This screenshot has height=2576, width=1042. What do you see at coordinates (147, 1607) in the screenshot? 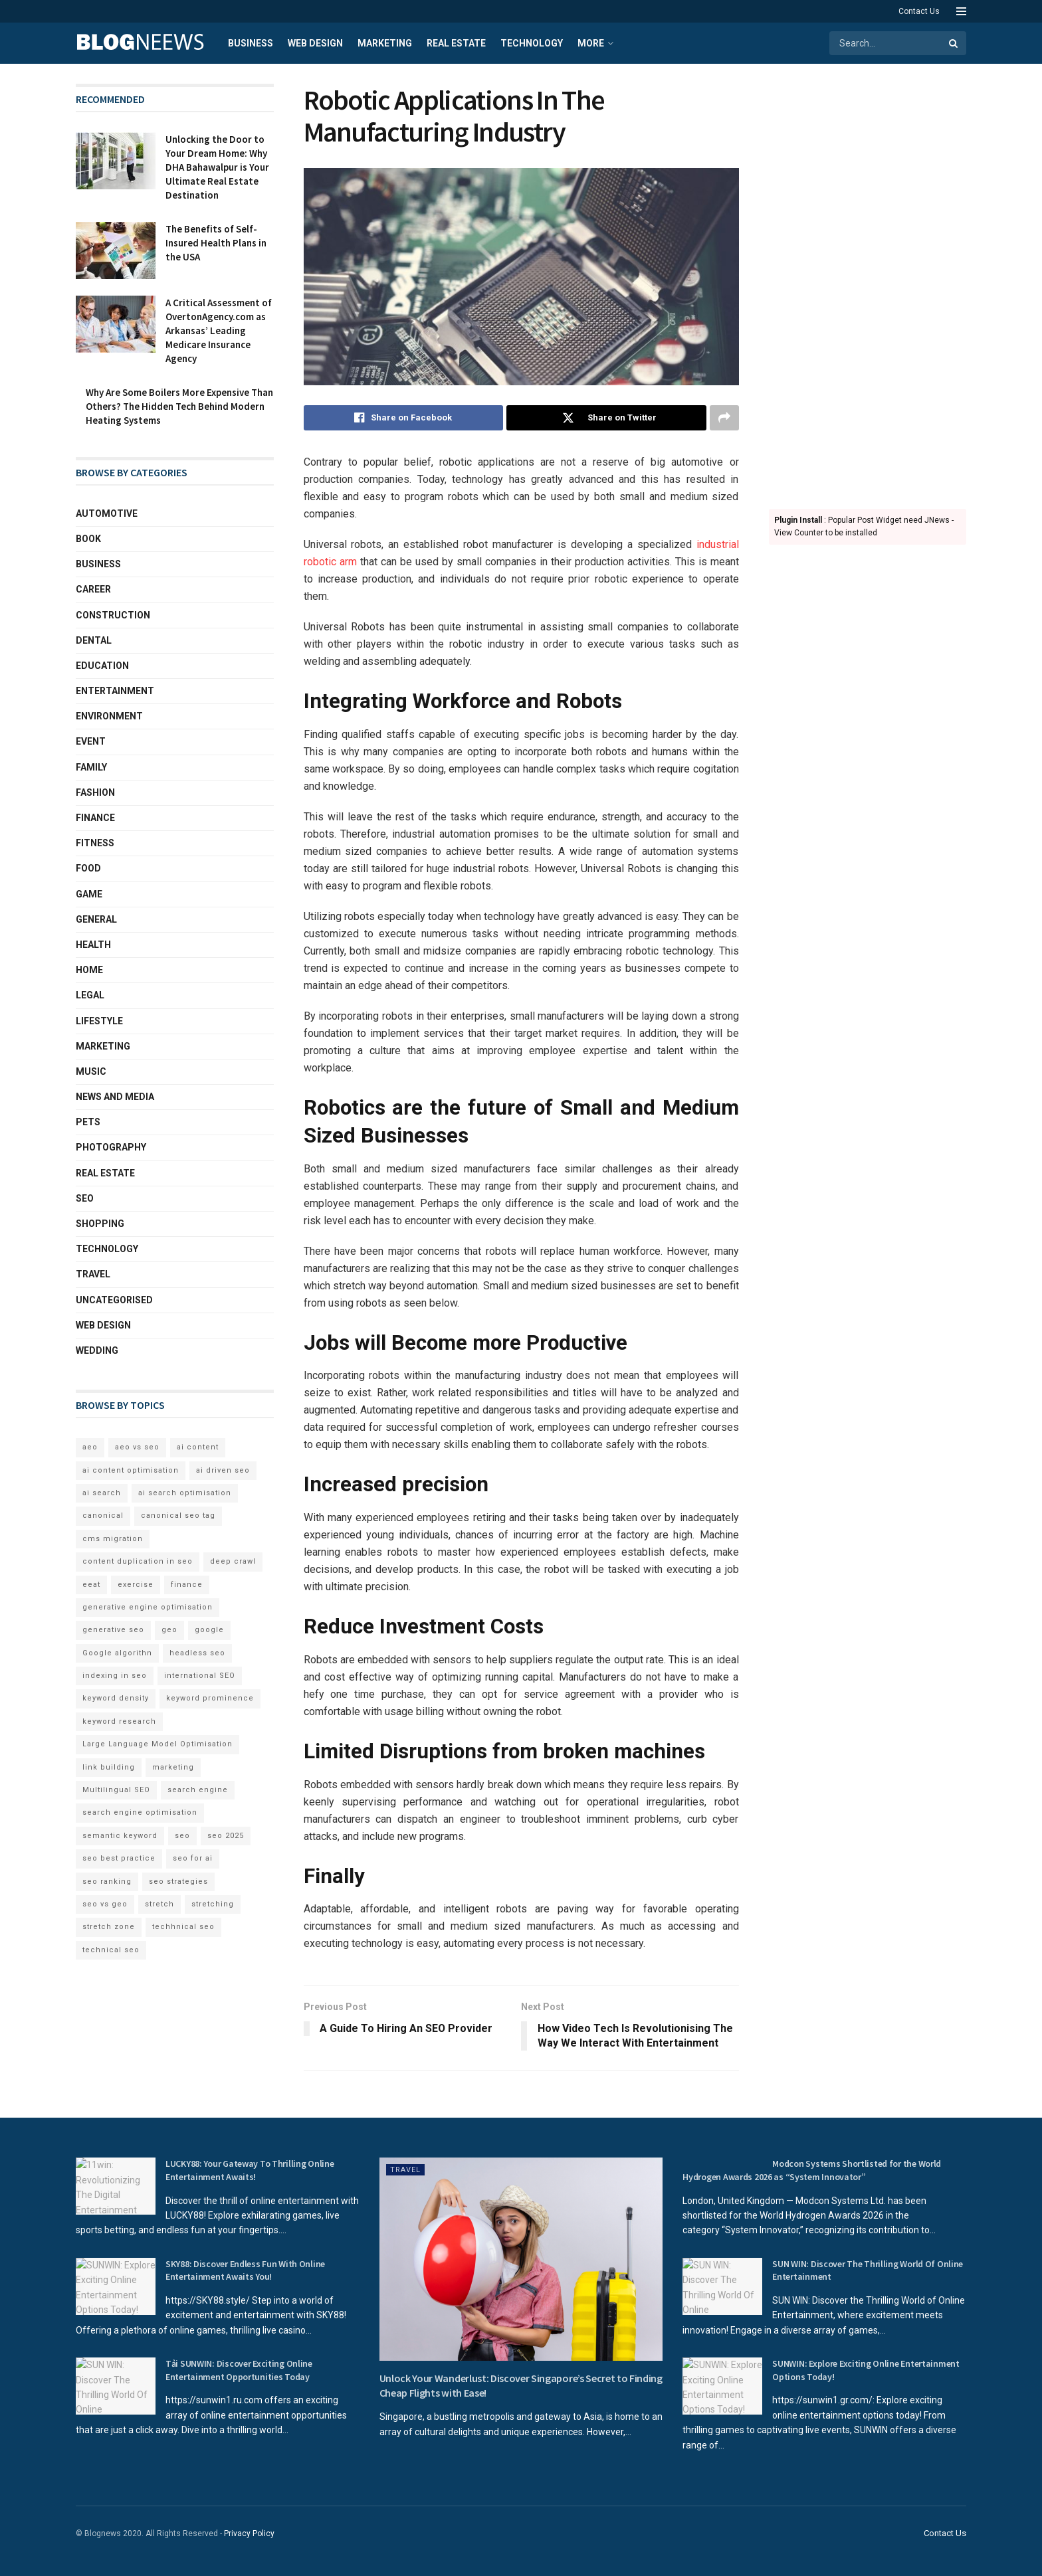
I see `generative engine optimisation [generative engine optimisation (2 items)]` at bounding box center [147, 1607].